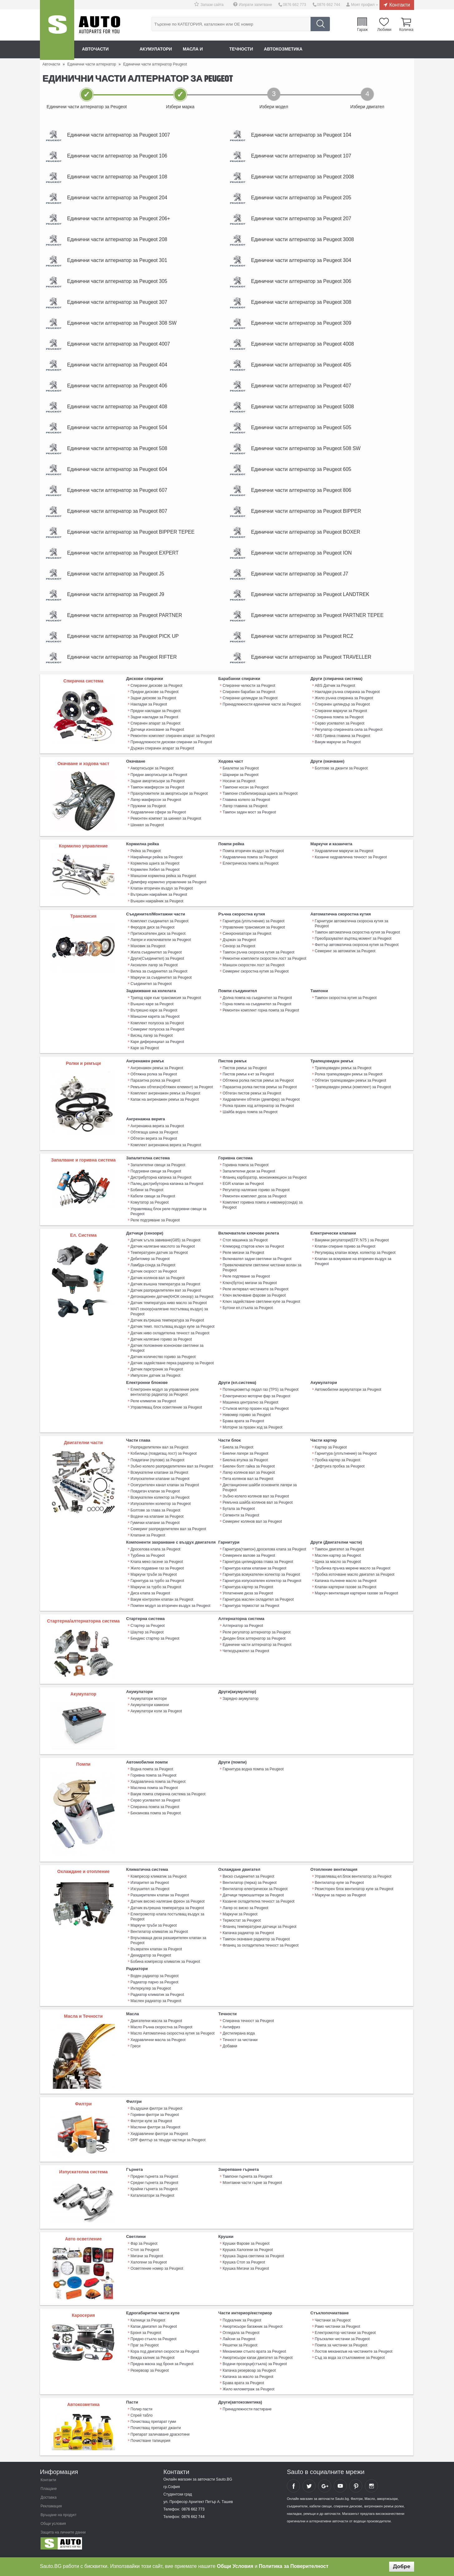 This screenshot has width=454, height=2576. Describe the element at coordinates (231, 2030) in the screenshot. I see `Антифриз` at that location.